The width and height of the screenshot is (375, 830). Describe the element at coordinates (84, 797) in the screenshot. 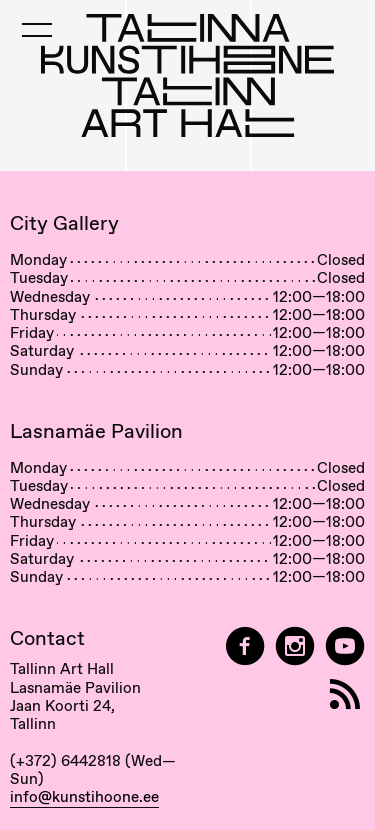

I see `info@kunstihoone.ee` at that location.